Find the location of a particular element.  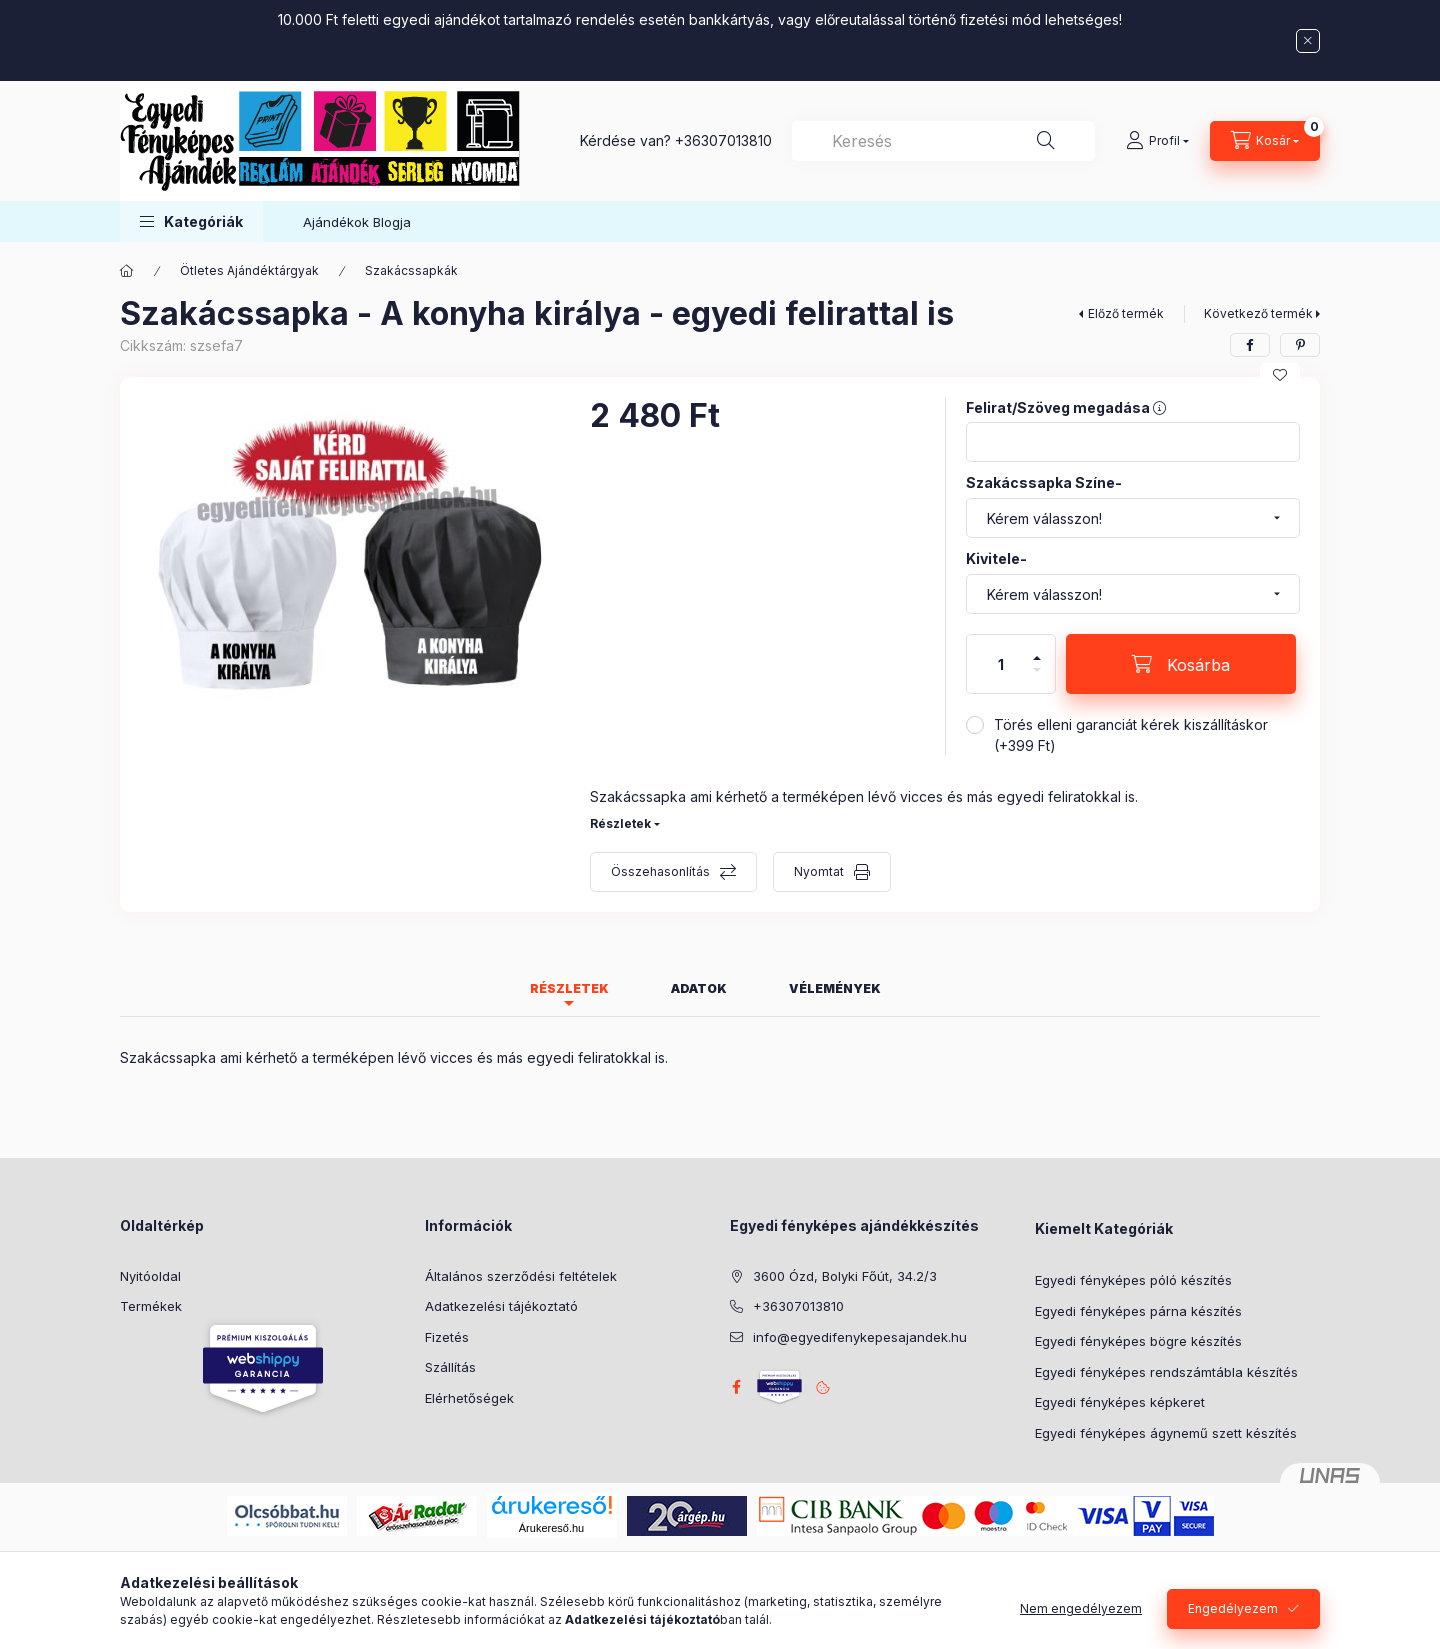

Engedélyezem is located at coordinates (1233, 1620).